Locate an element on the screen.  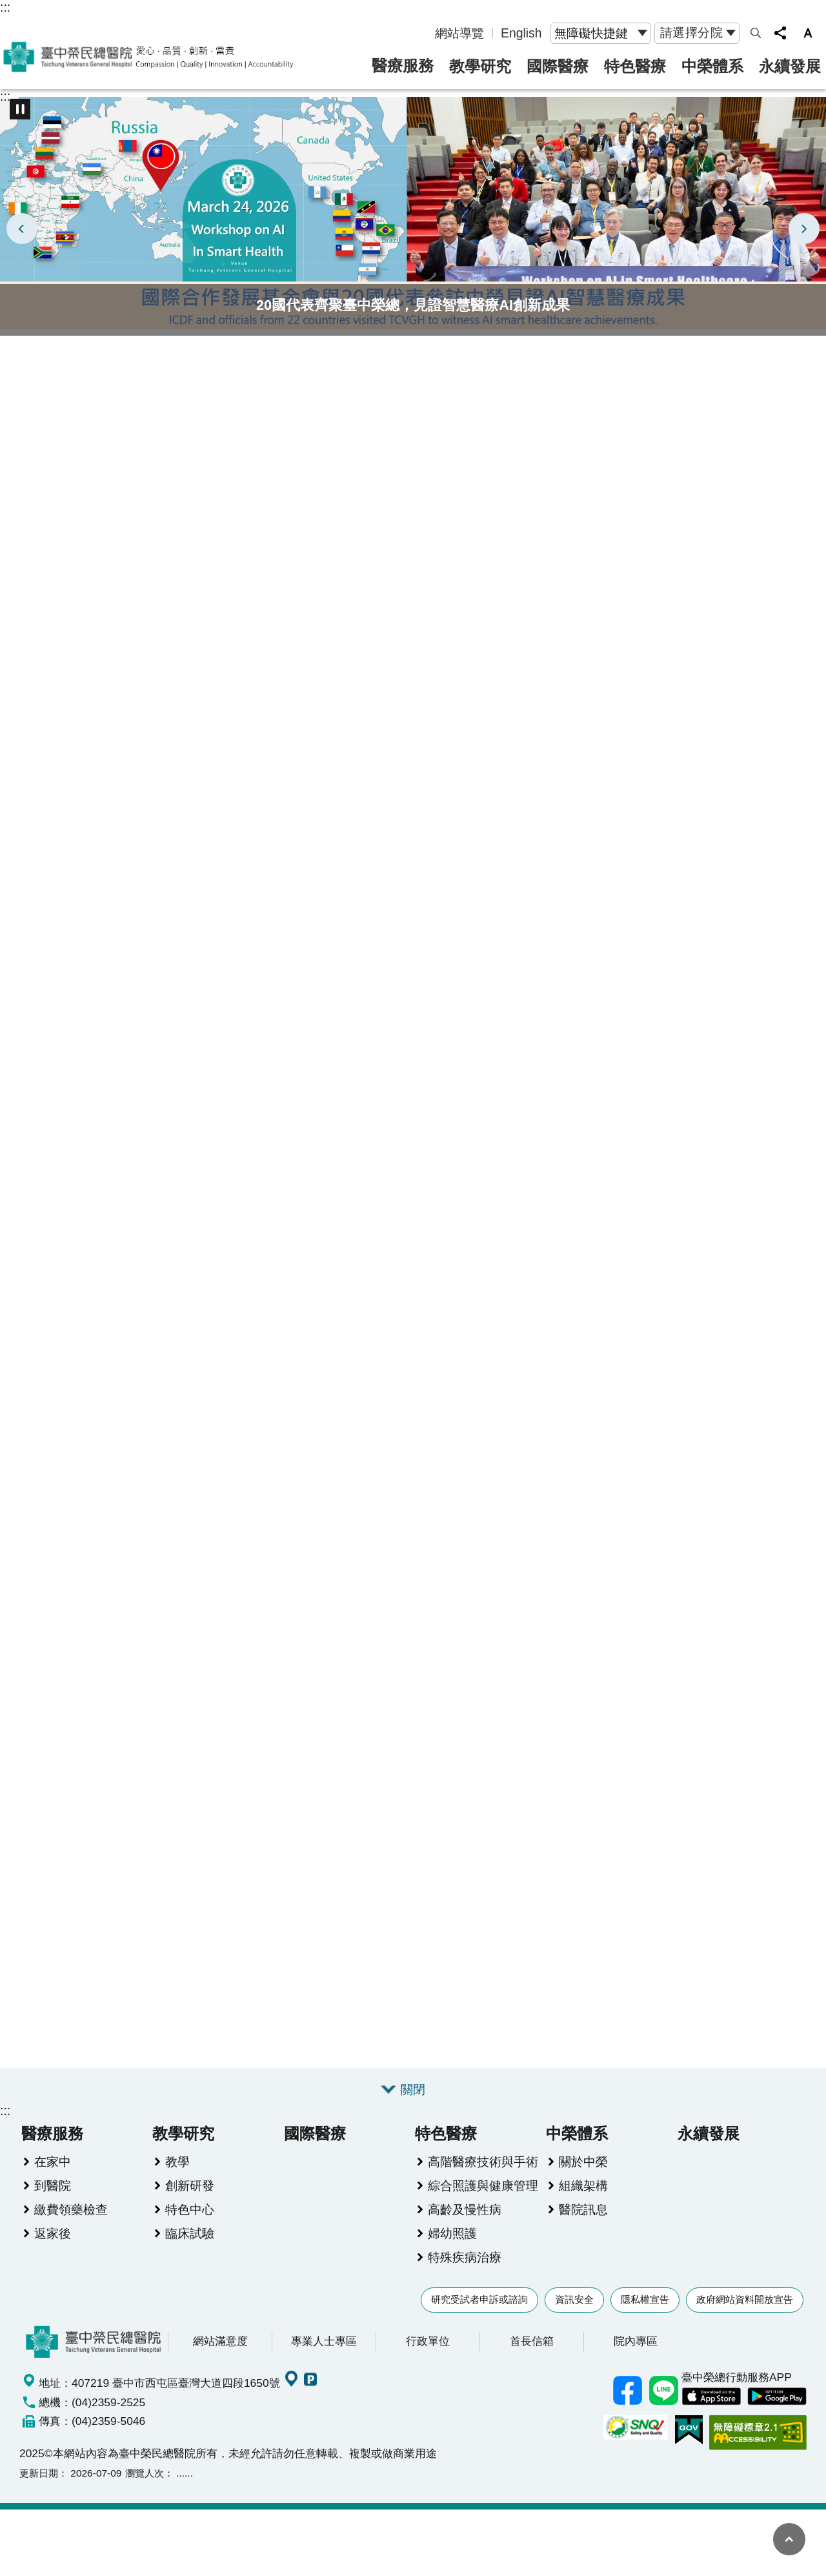
中榮Line好友 is located at coordinates (663, 2392).